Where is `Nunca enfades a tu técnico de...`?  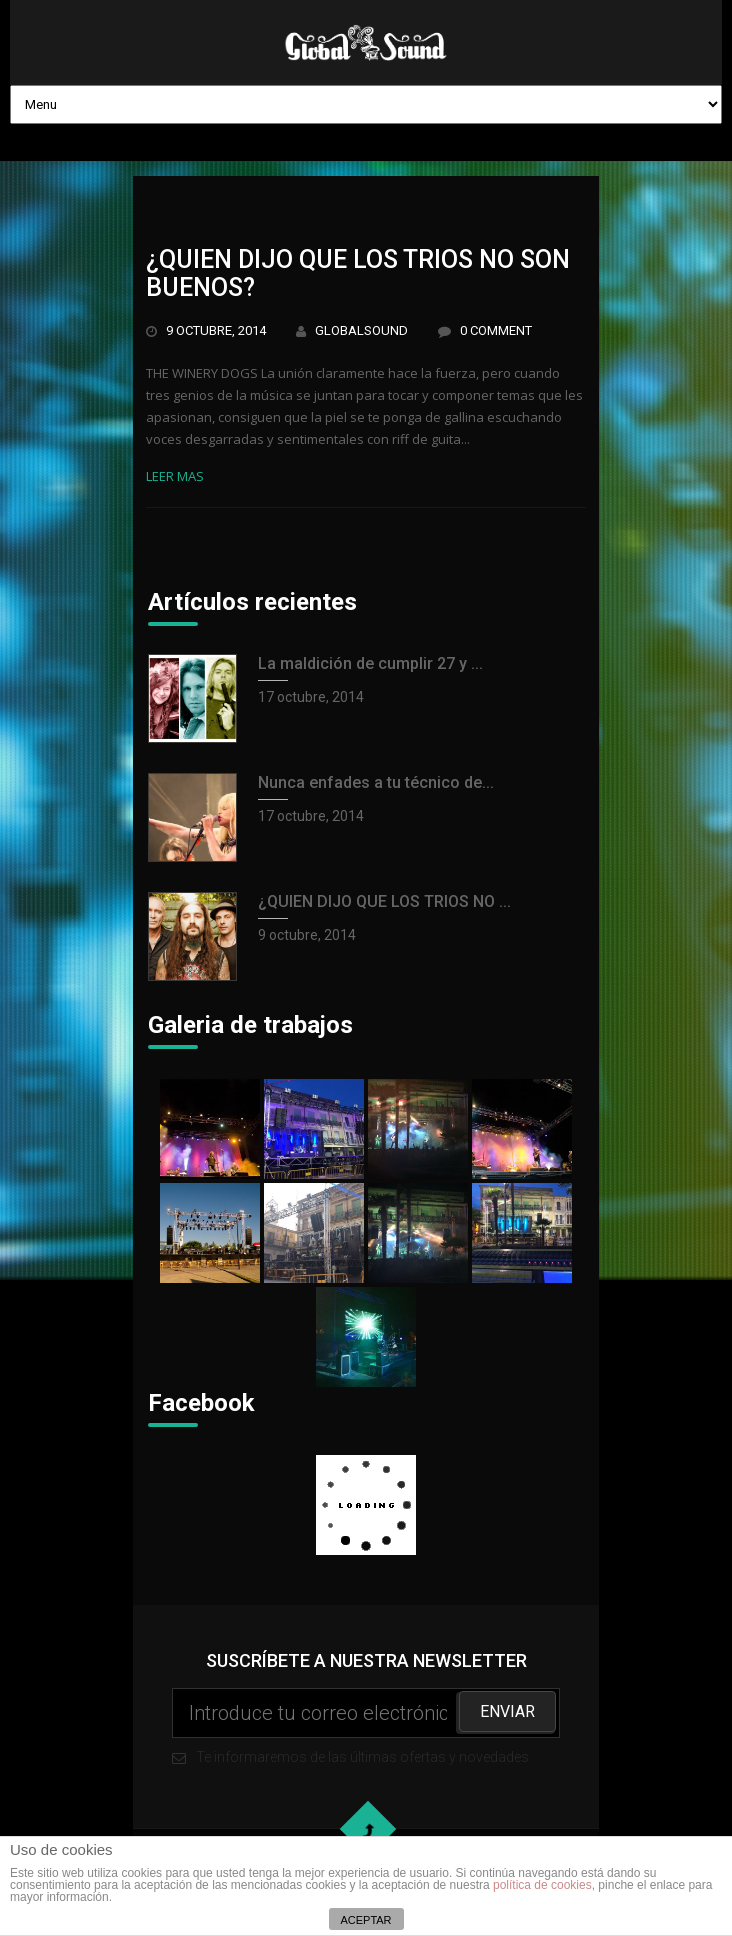 Nunca enfades a tu técnico de... is located at coordinates (376, 782).